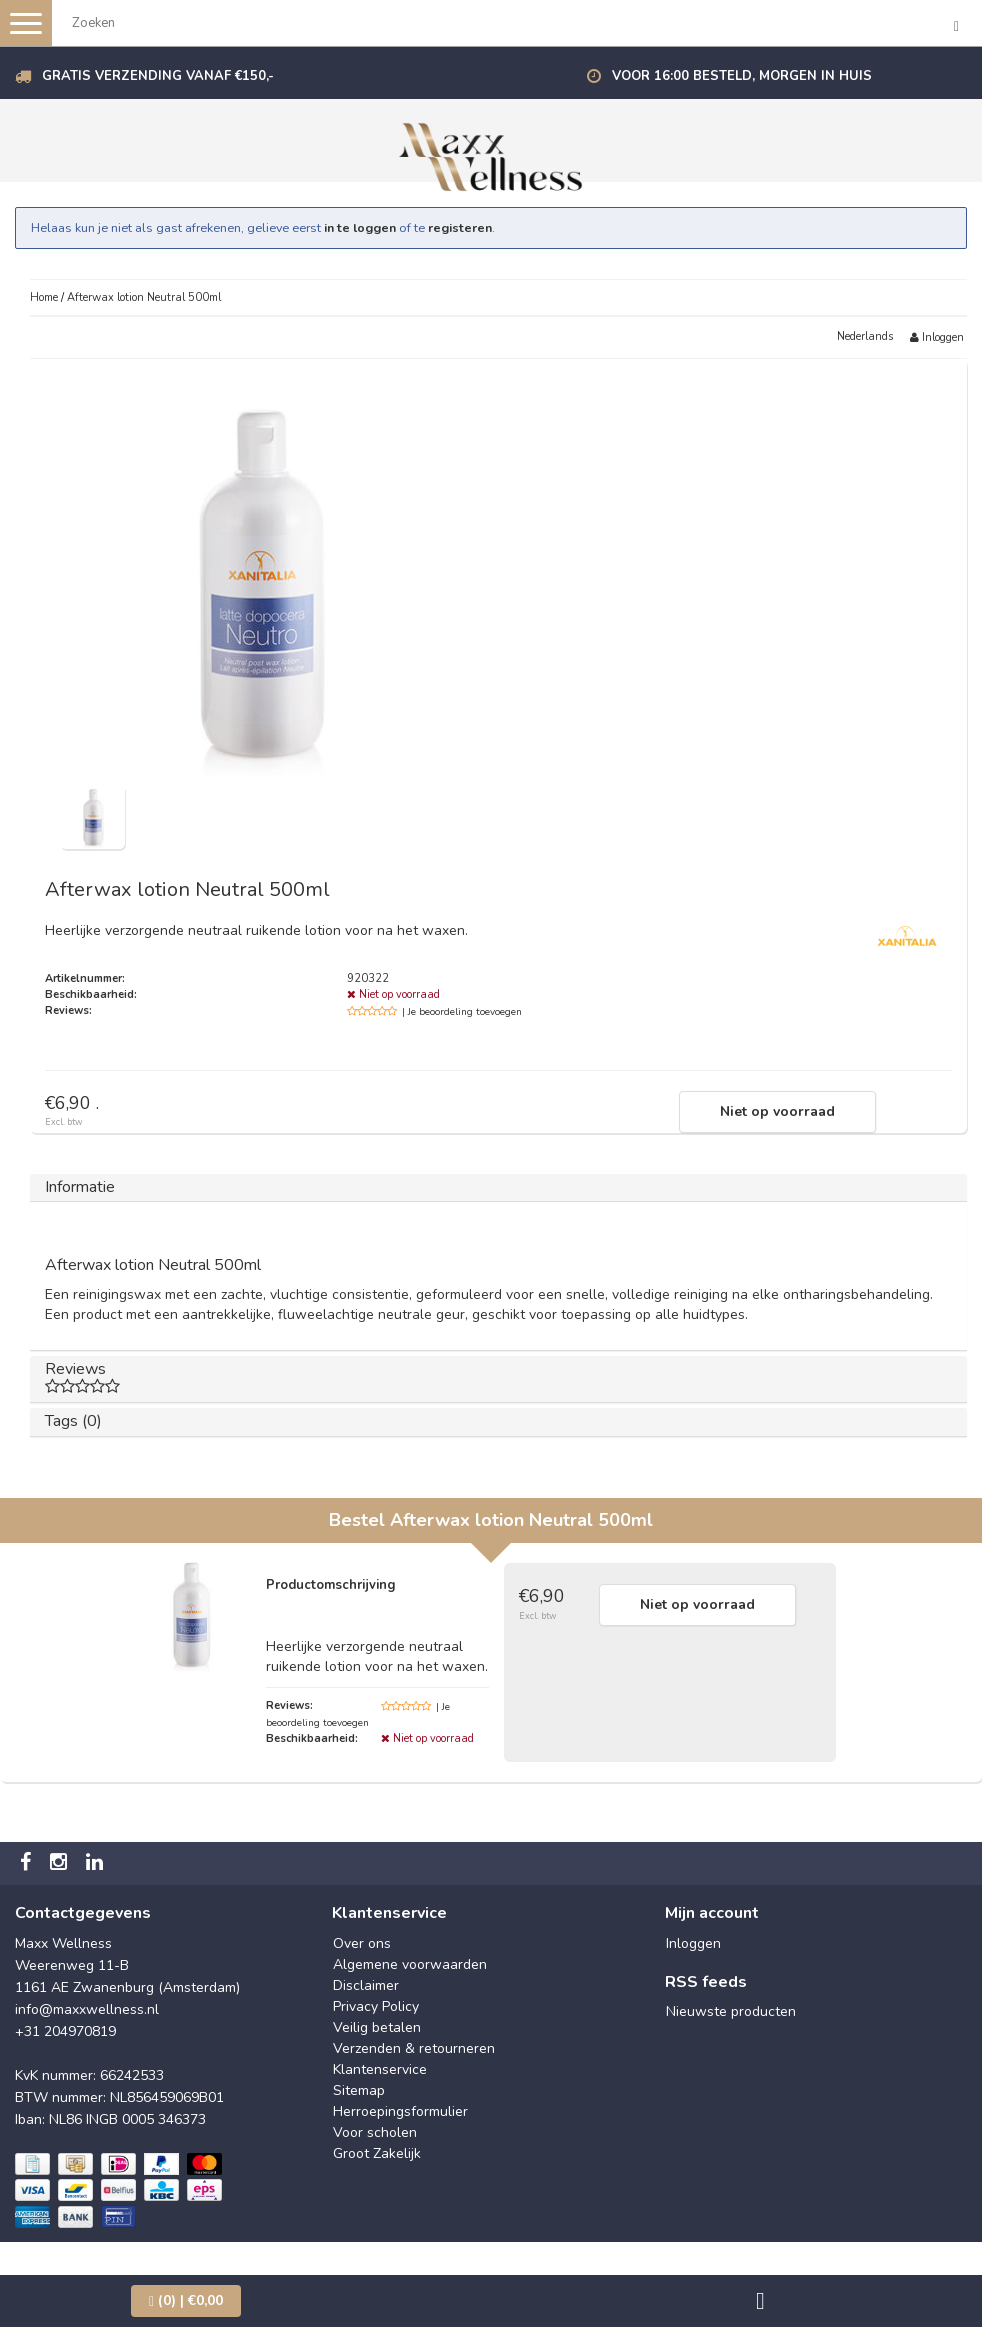 The width and height of the screenshot is (982, 2327). Describe the element at coordinates (865, 336) in the screenshot. I see `Nederlands` at that location.